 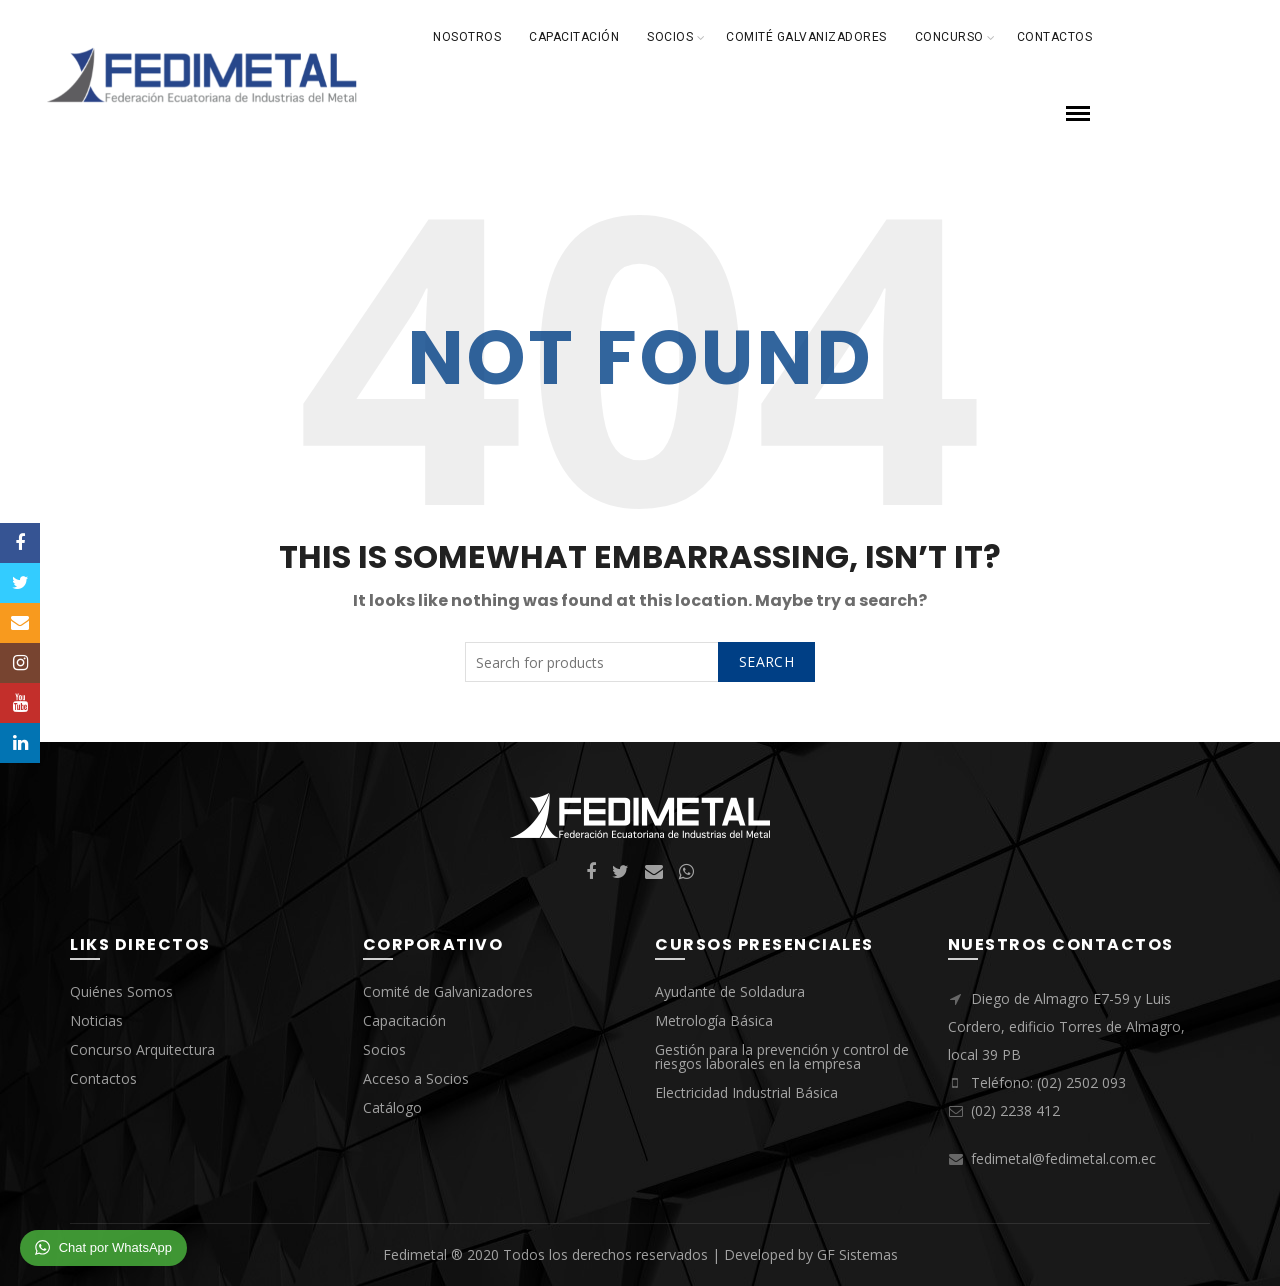 I want to click on Comité Galvanizadores, so click(x=806, y=37).